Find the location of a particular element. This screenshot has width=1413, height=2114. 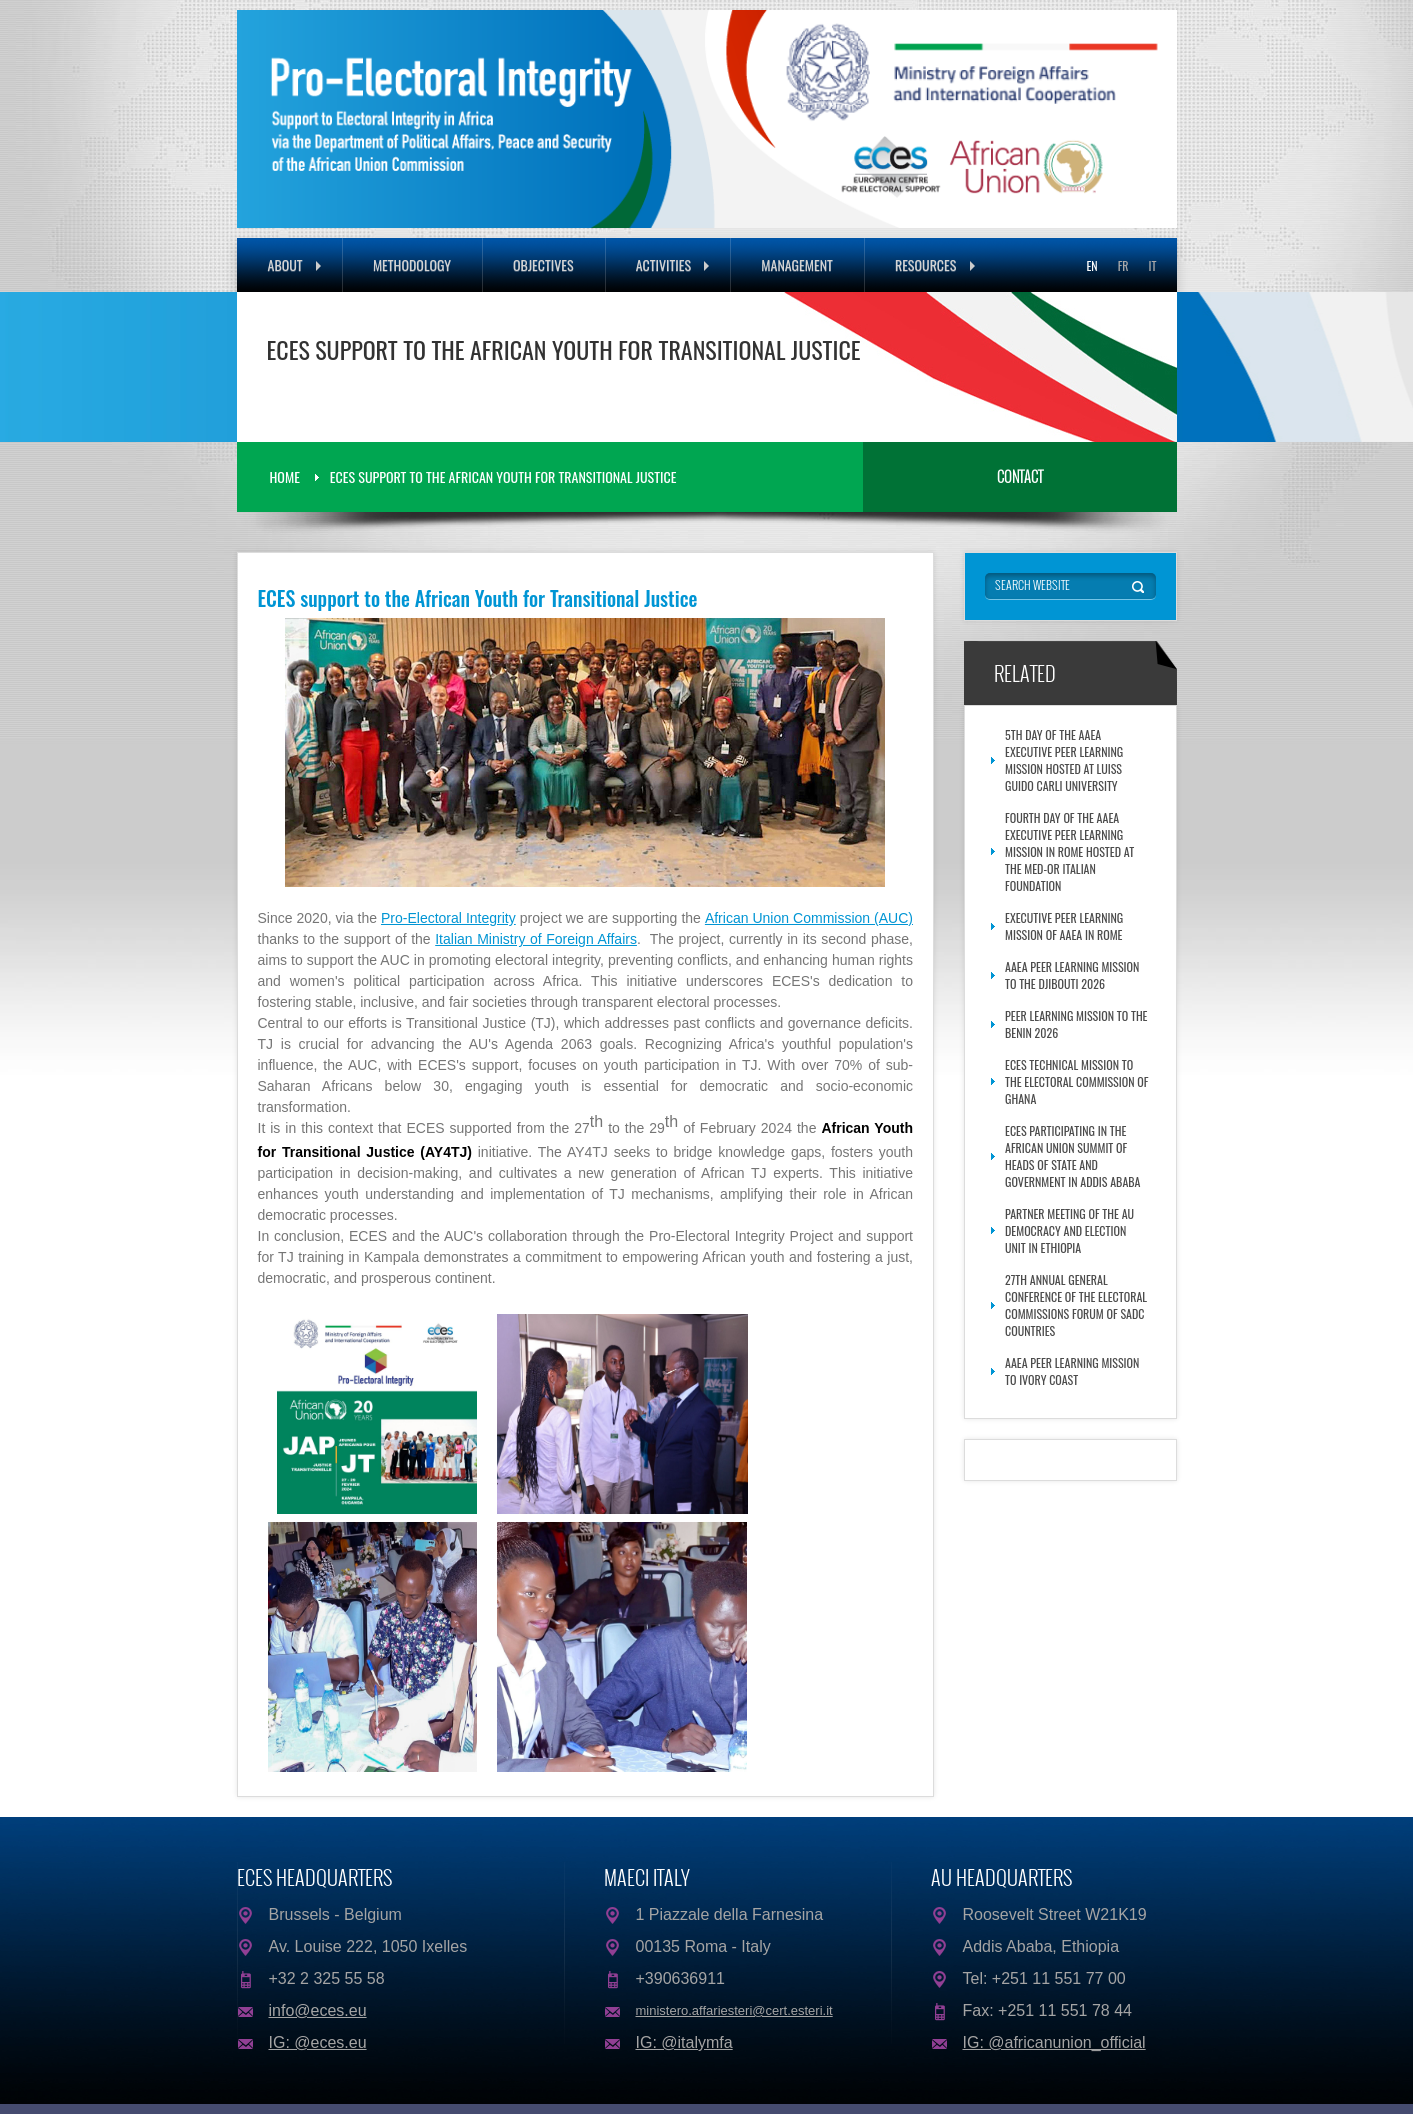

IT is located at coordinates (1153, 265).